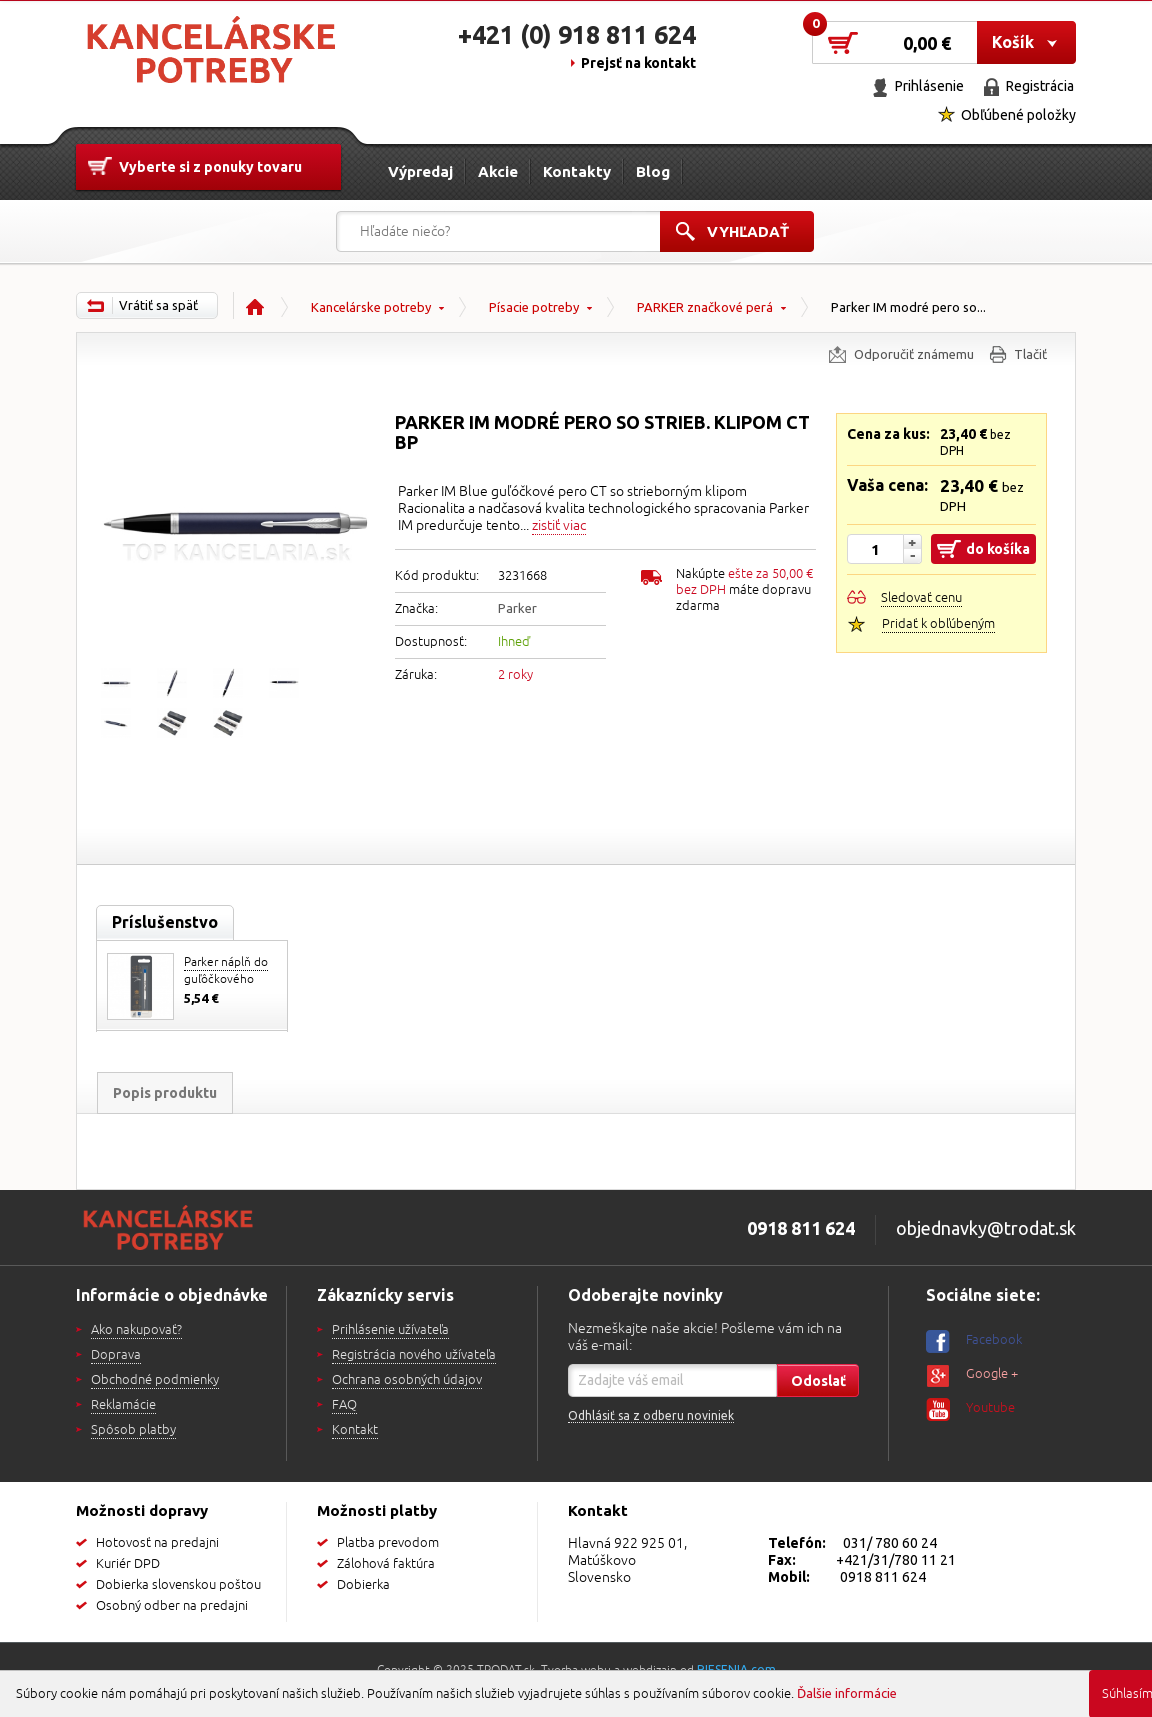 This screenshot has width=1152, height=1717. What do you see at coordinates (914, 354) in the screenshot?
I see `Odporučiť známemu` at bounding box center [914, 354].